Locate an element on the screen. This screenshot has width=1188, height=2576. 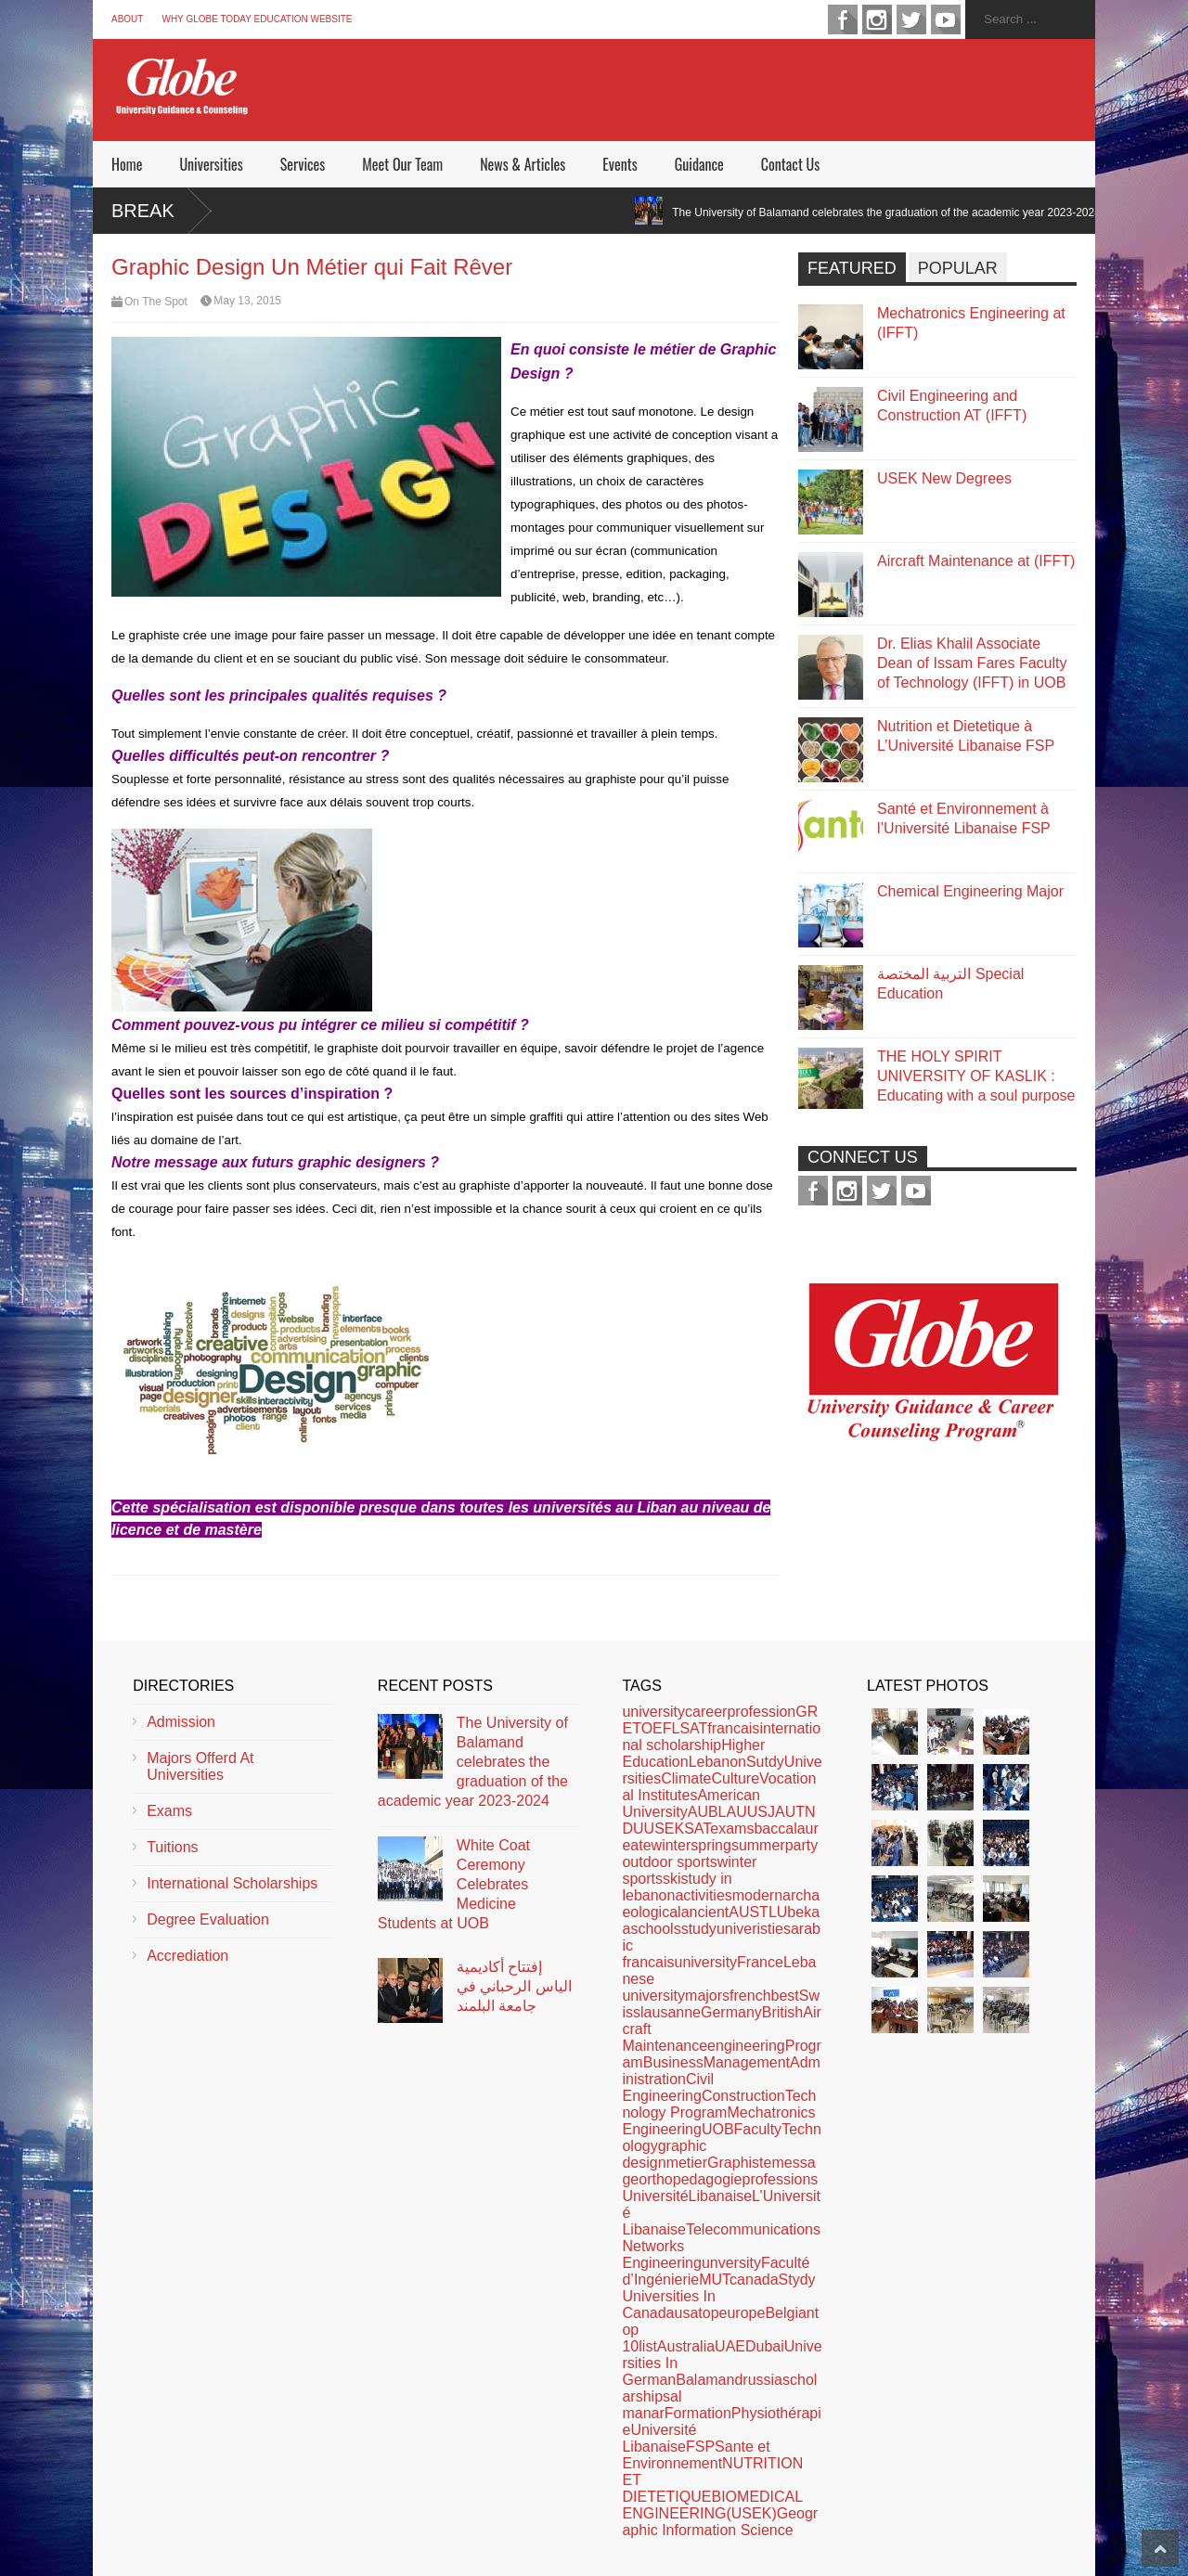
LAU is located at coordinates (732, 1812).